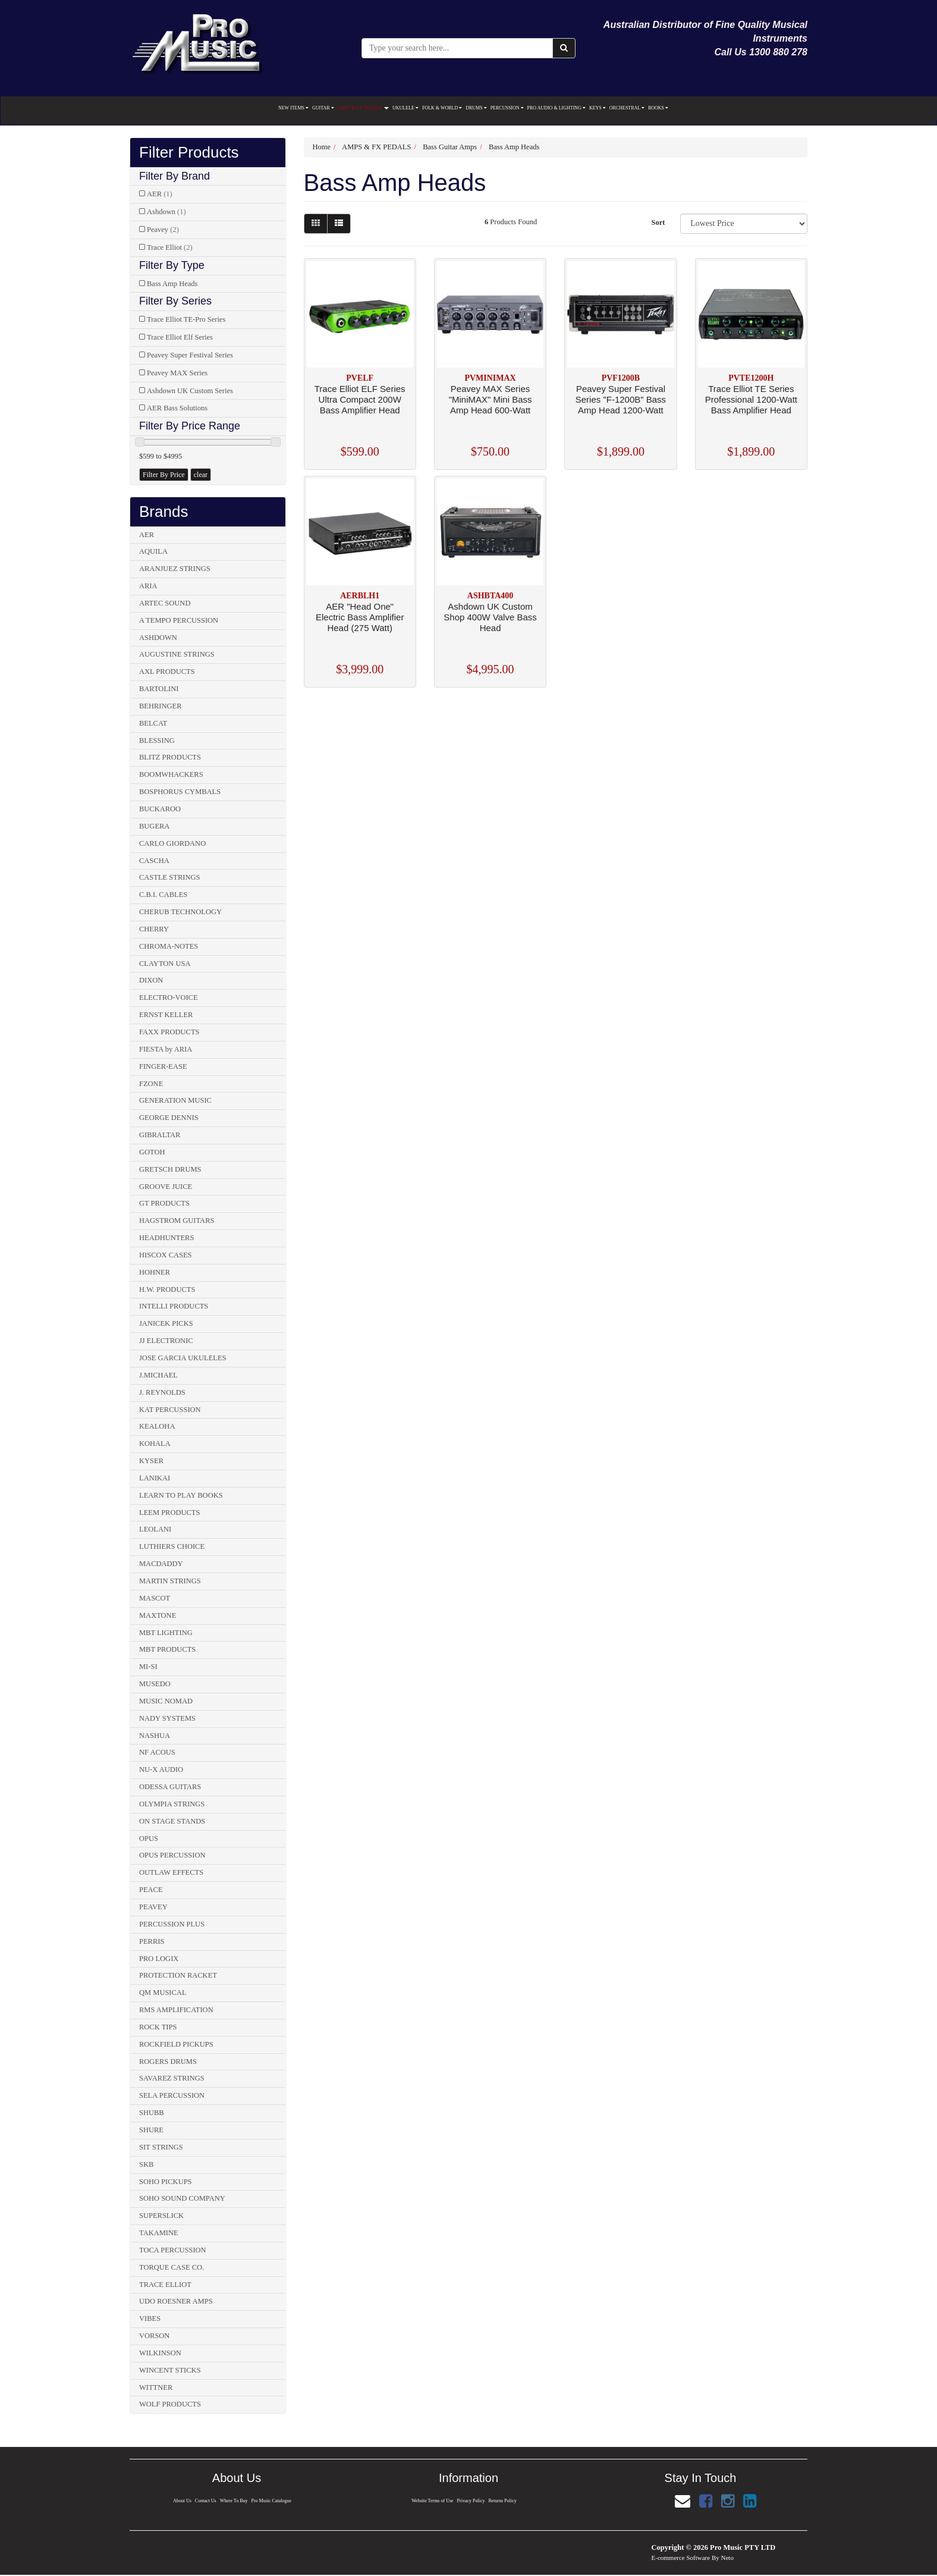  I want to click on DRUMS, so click(476, 108).